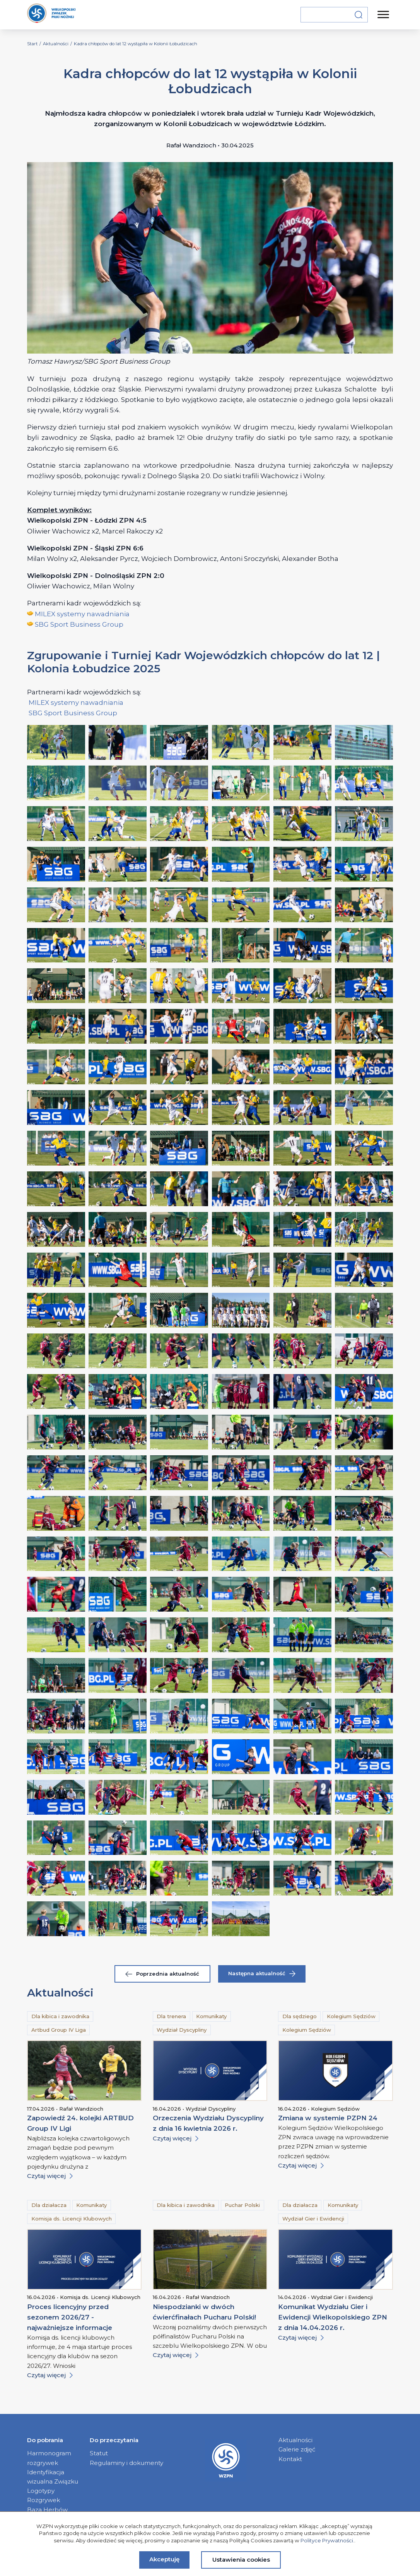  Describe the element at coordinates (295, 2440) in the screenshot. I see `Aktualności` at that location.